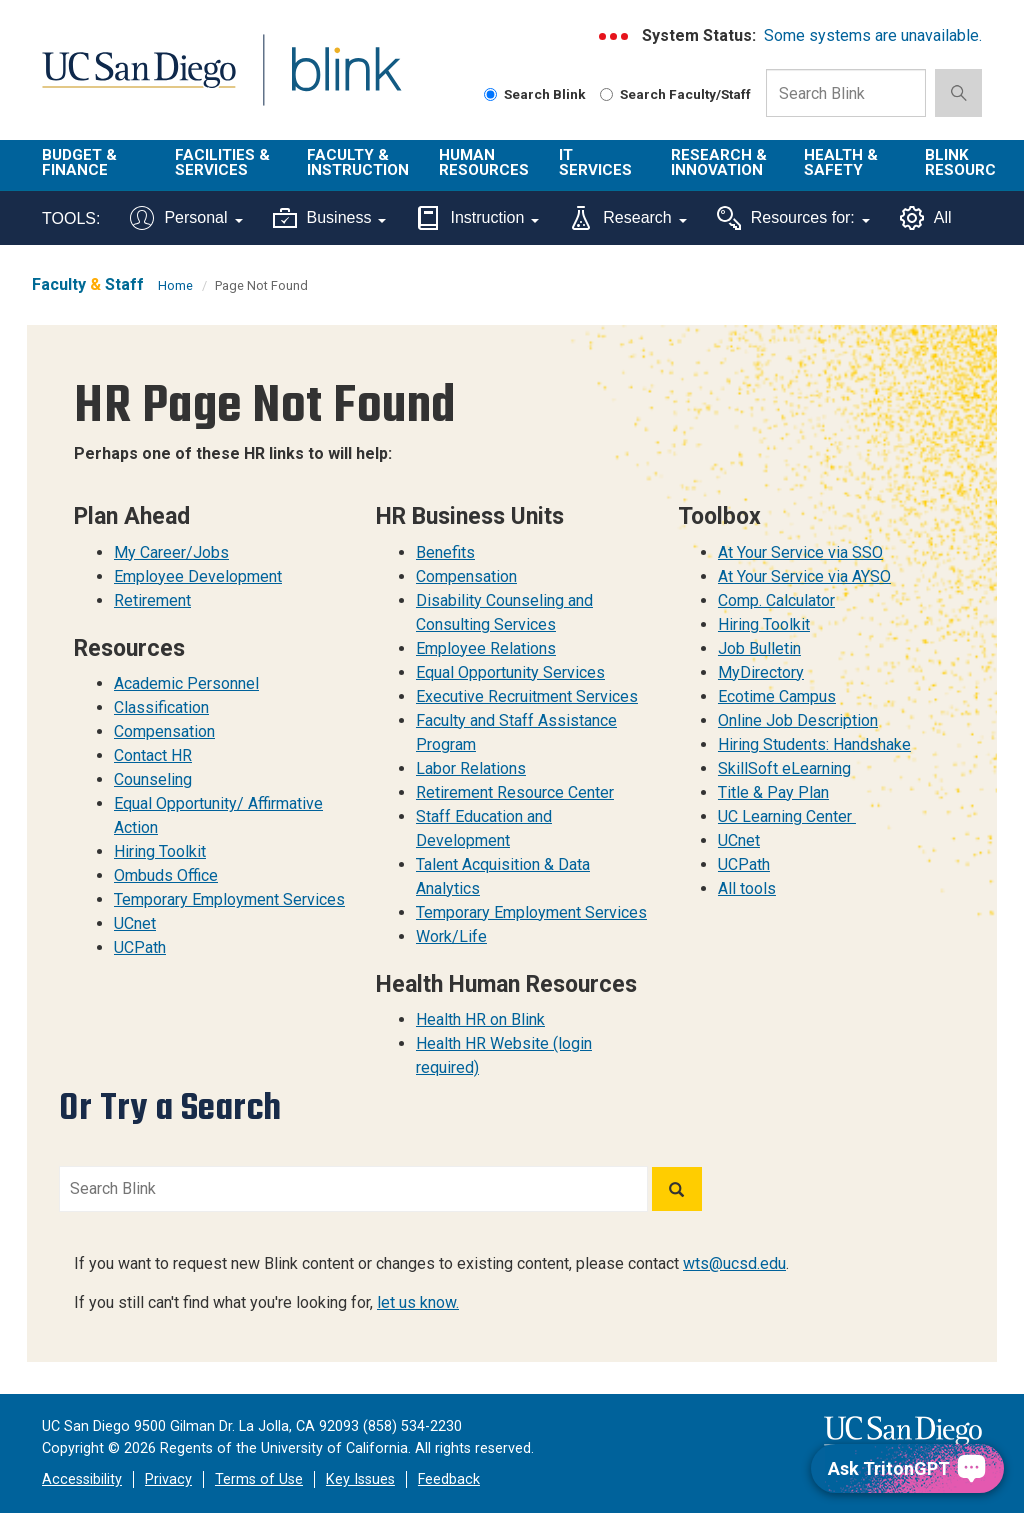 The width and height of the screenshot is (1024, 1513). I want to click on [Search Faculty and Staff], so click(606, 94).